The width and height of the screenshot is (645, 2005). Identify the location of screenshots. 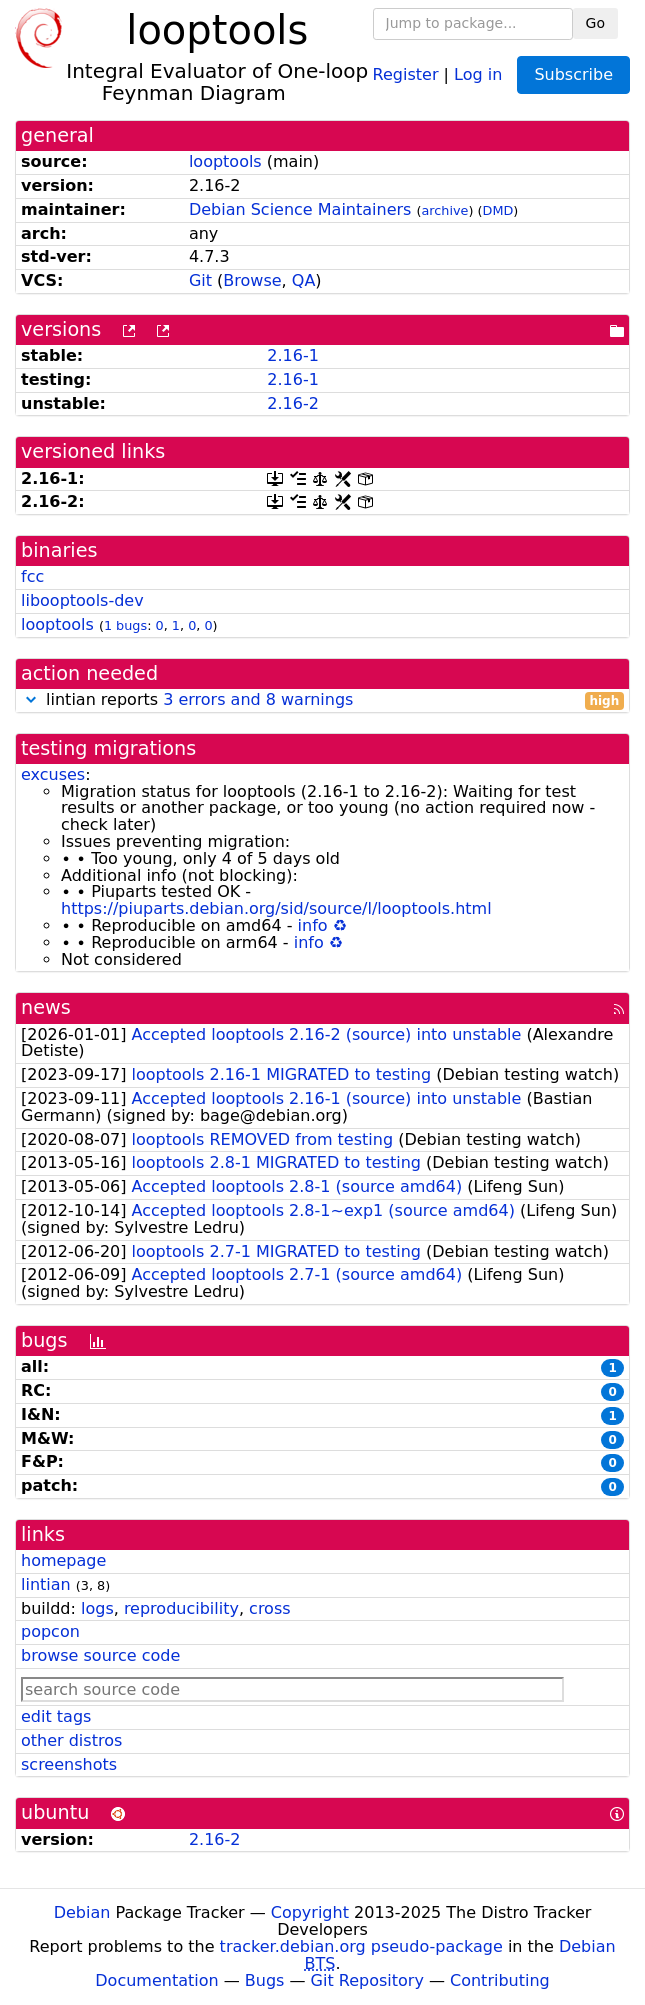
(69, 1764).